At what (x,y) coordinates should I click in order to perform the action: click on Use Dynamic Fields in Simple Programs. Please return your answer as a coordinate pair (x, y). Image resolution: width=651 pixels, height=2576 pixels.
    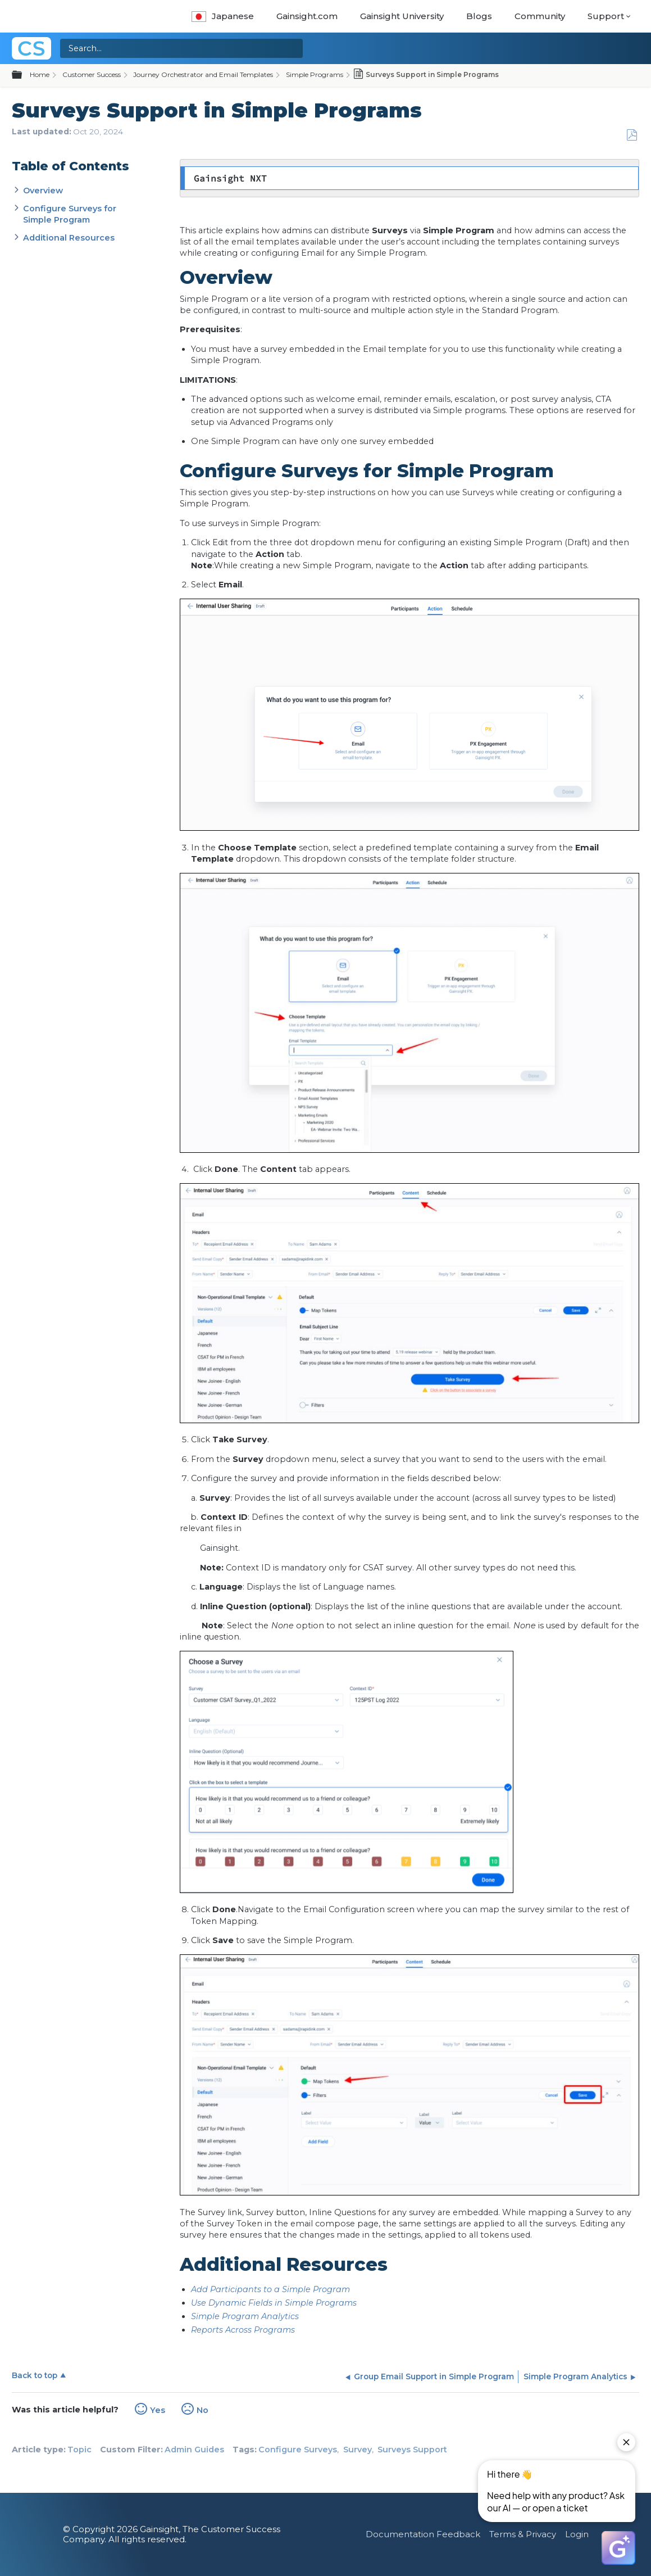
    Looking at the image, I should click on (274, 2303).